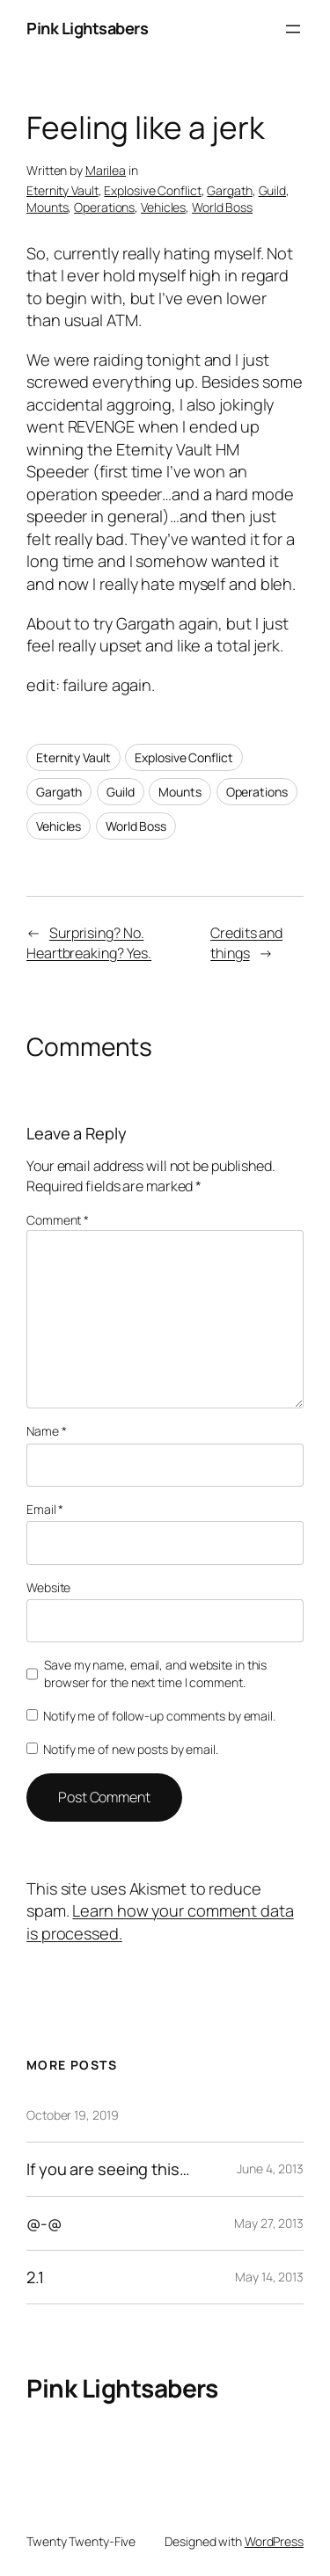 Image resolution: width=330 pixels, height=2576 pixels. Describe the element at coordinates (62, 190) in the screenshot. I see `Eternity Vault` at that location.